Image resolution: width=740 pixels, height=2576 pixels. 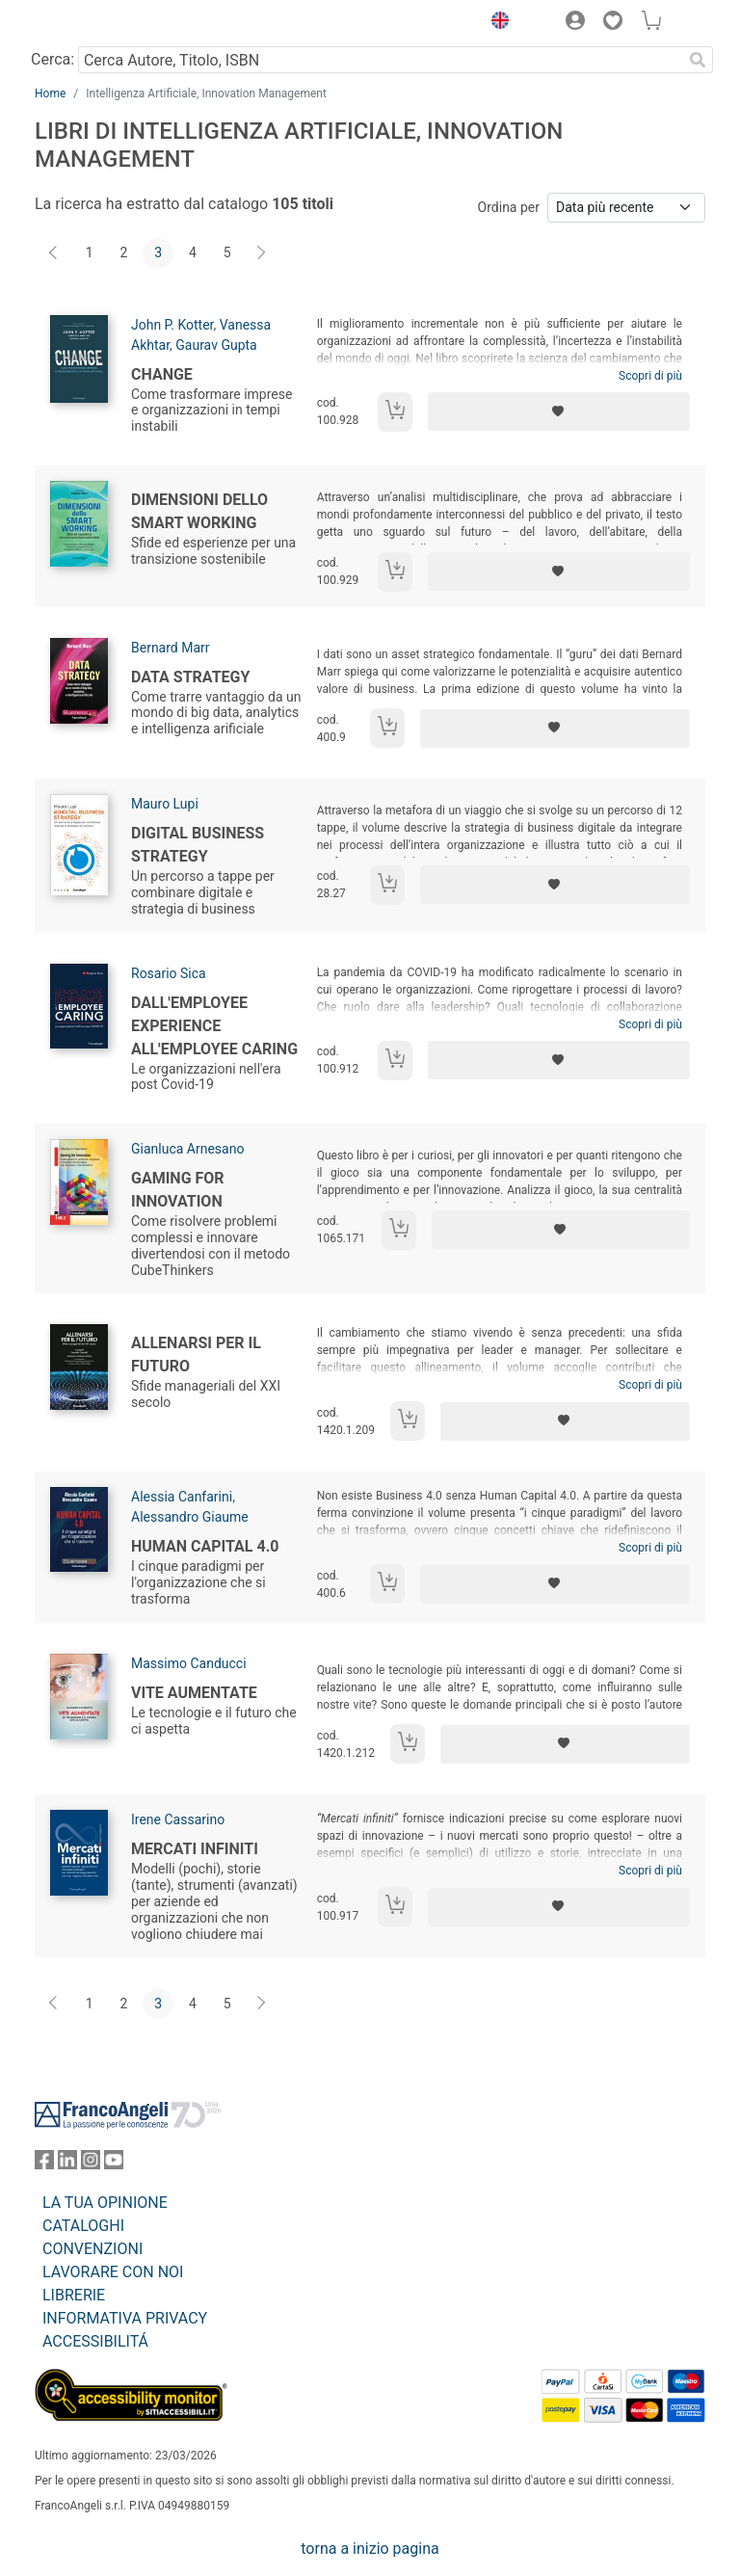 What do you see at coordinates (187, 1148) in the screenshot?
I see `Gianluca Arnesano` at bounding box center [187, 1148].